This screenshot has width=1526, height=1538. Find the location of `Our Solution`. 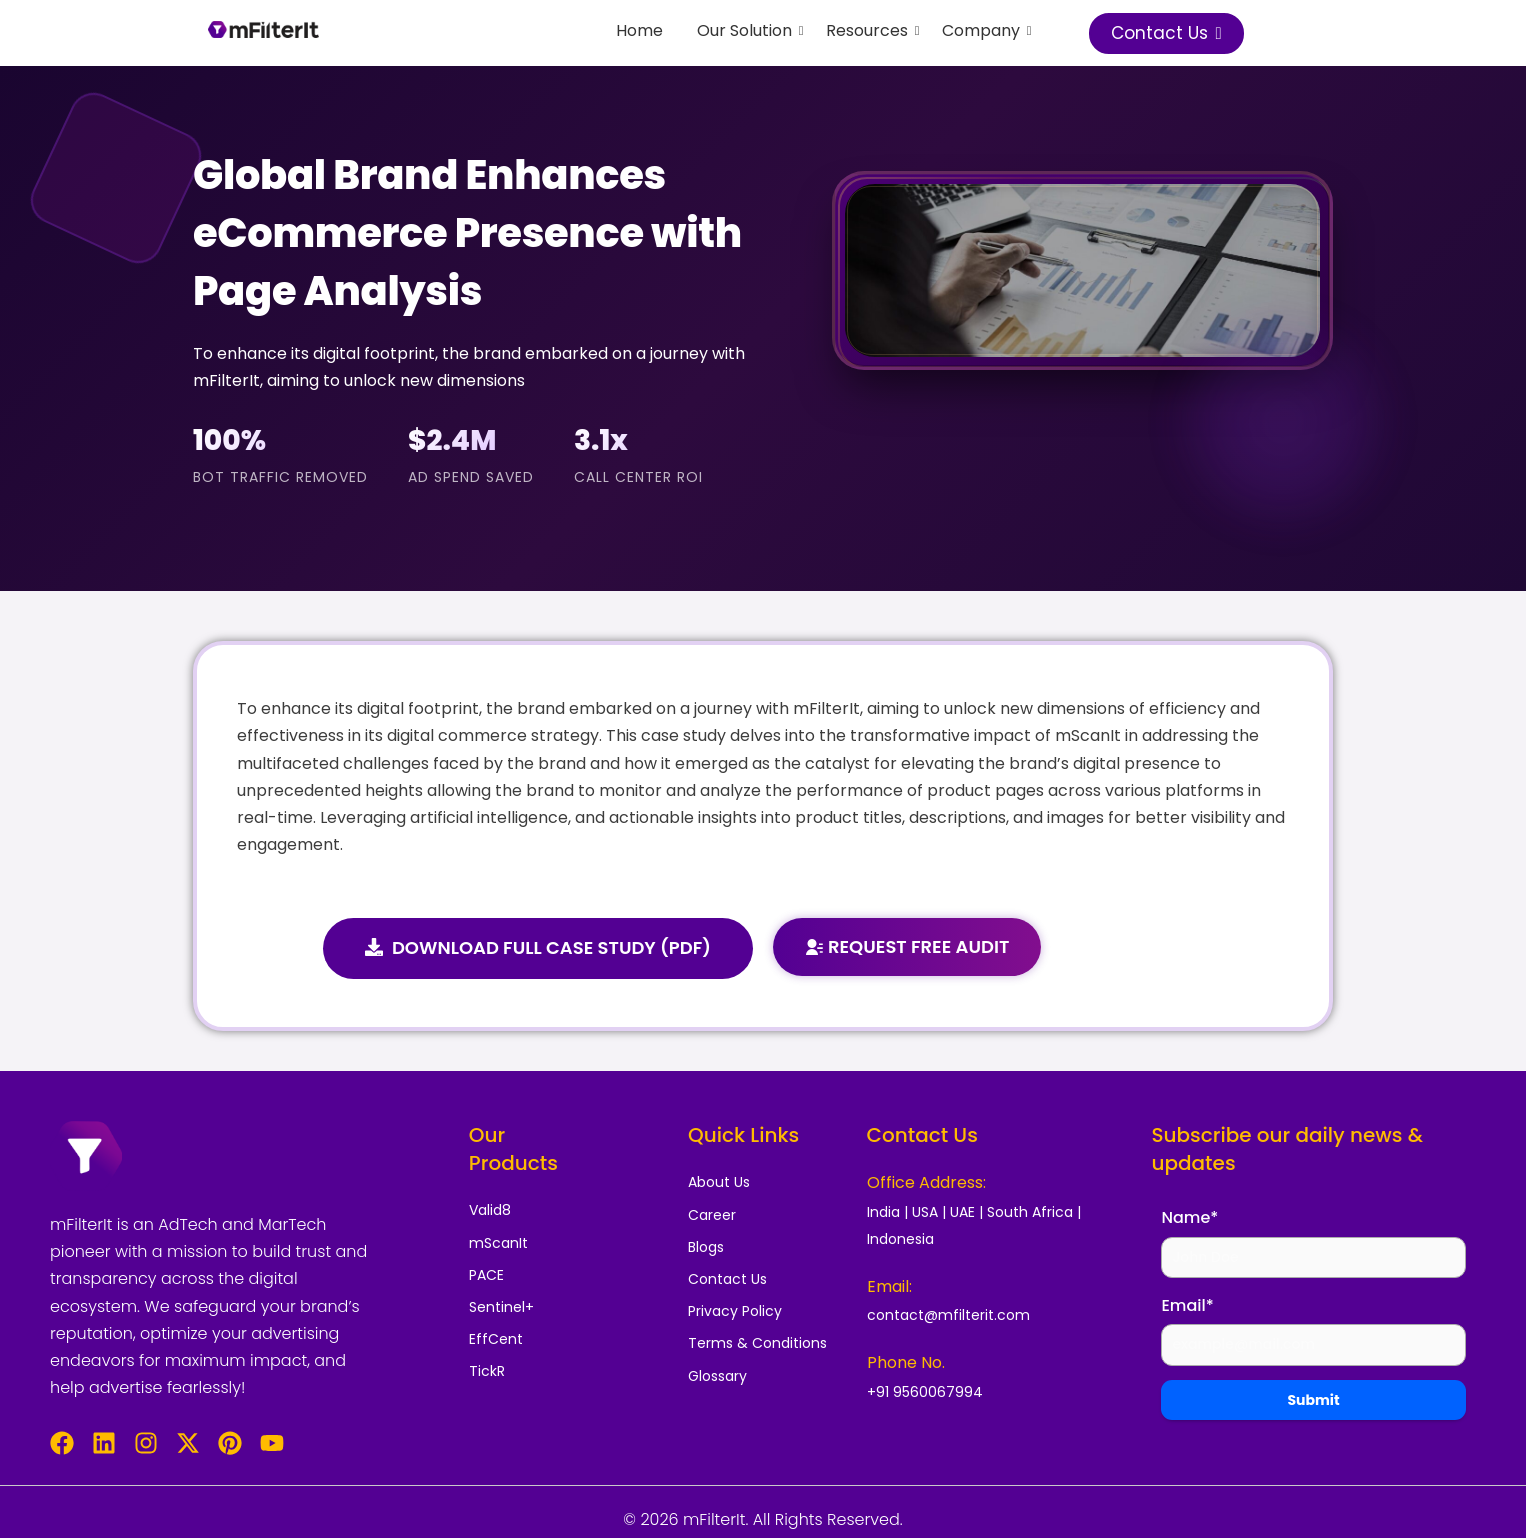

Our Solution is located at coordinates (748, 30).